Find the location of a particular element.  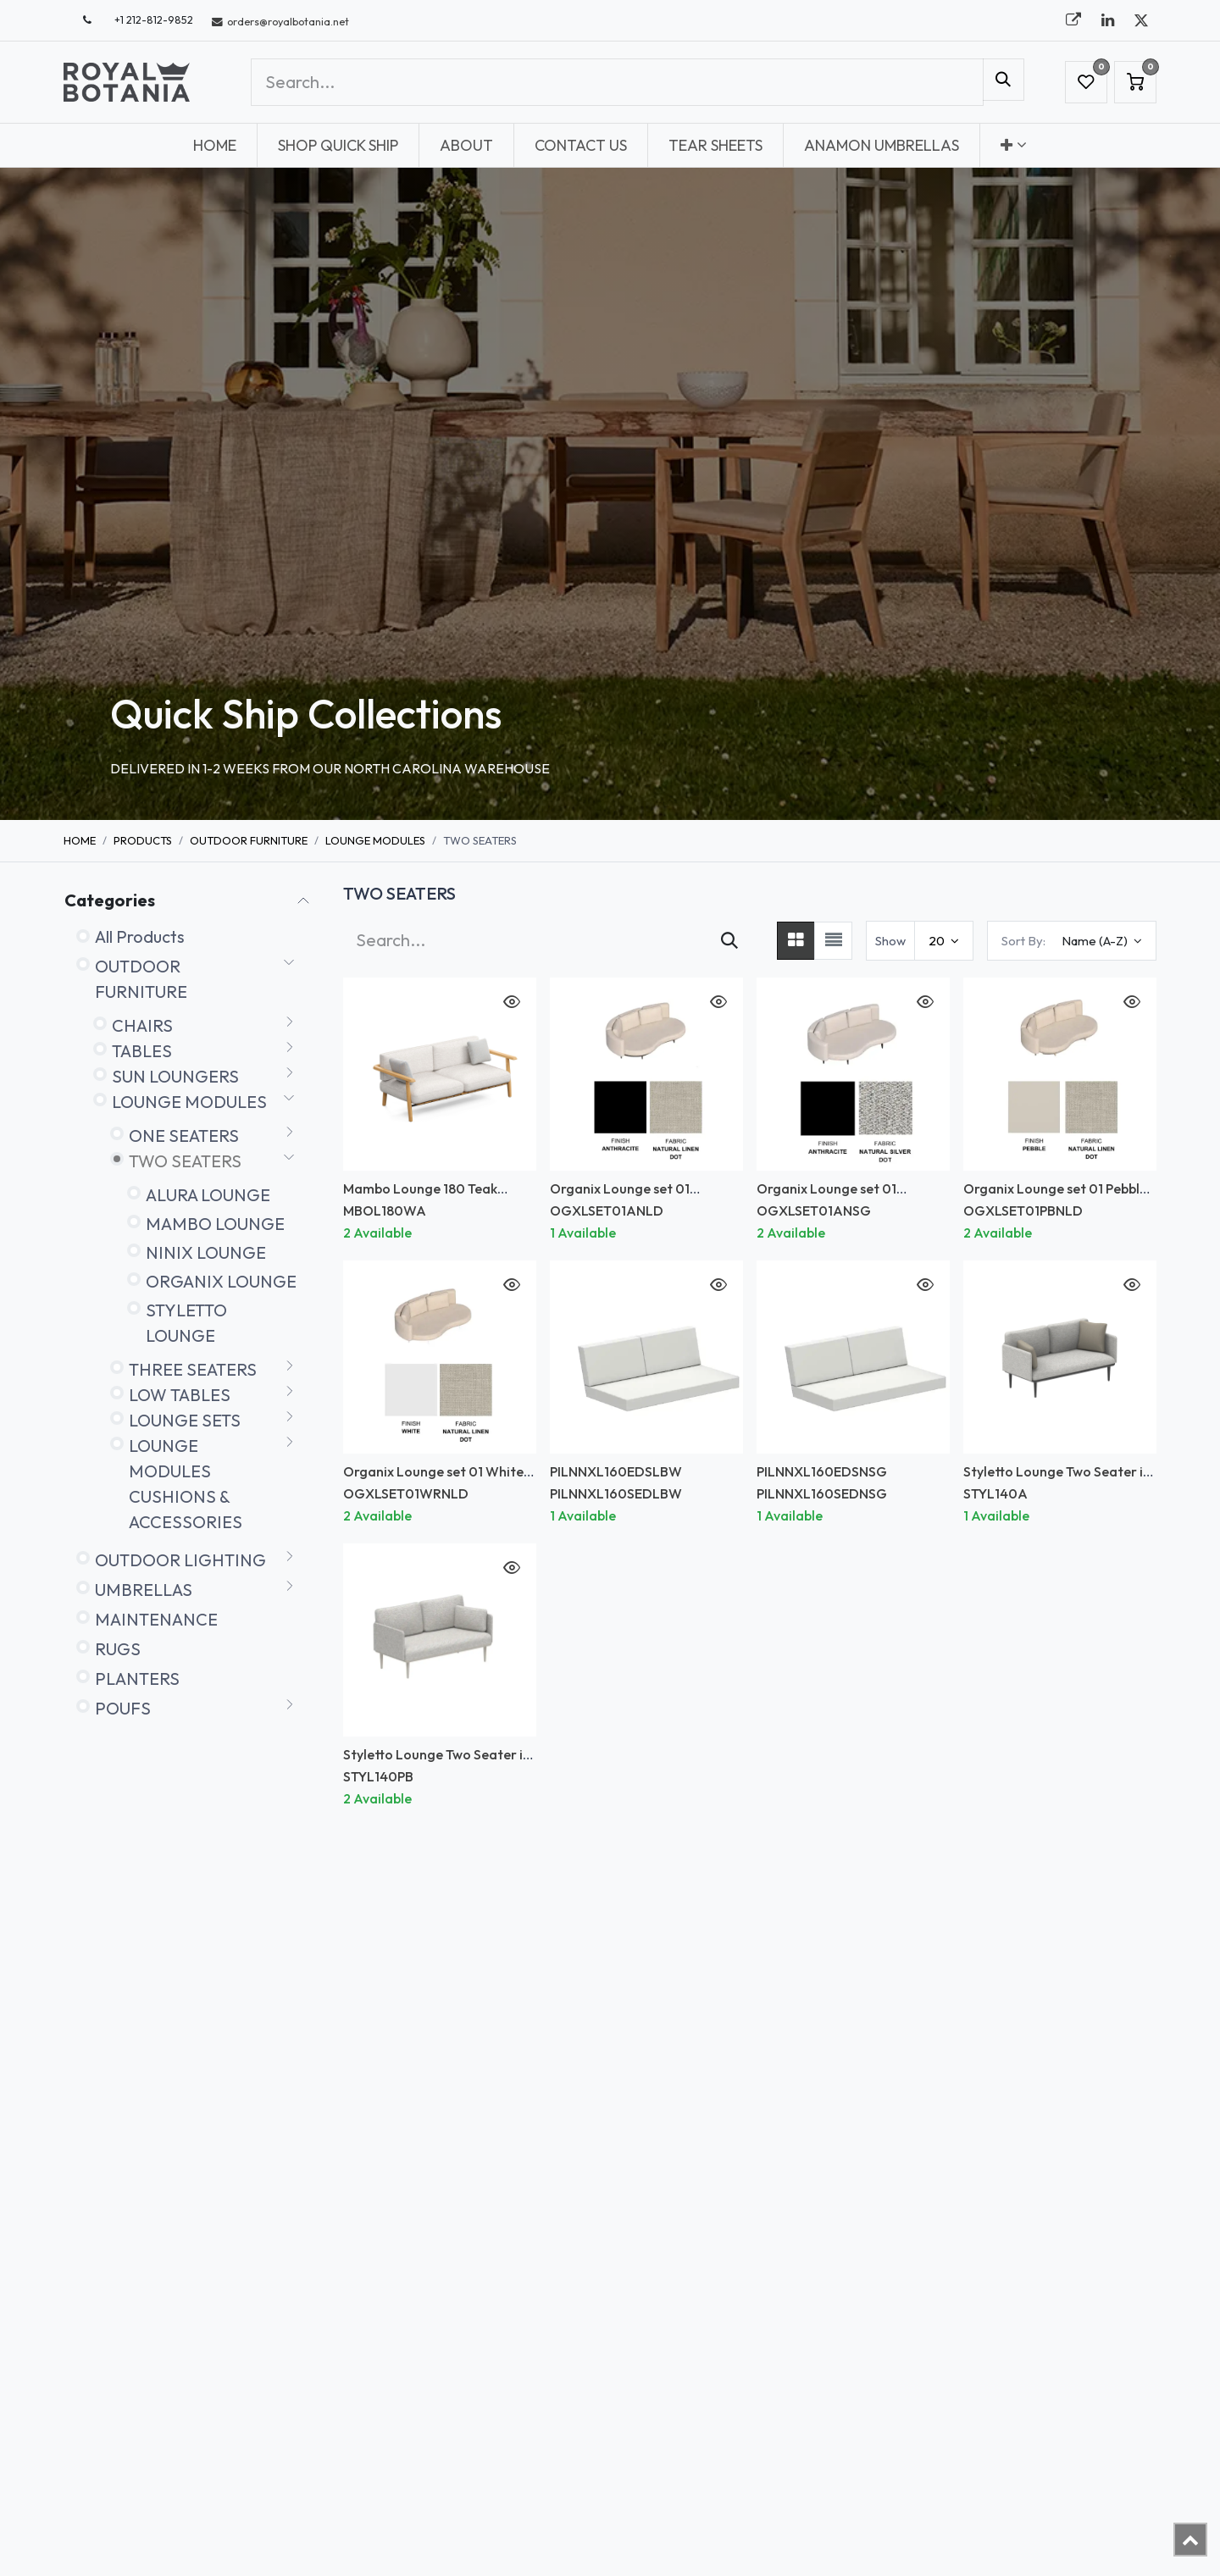

UMBRELLAS is located at coordinates (143, 1589).